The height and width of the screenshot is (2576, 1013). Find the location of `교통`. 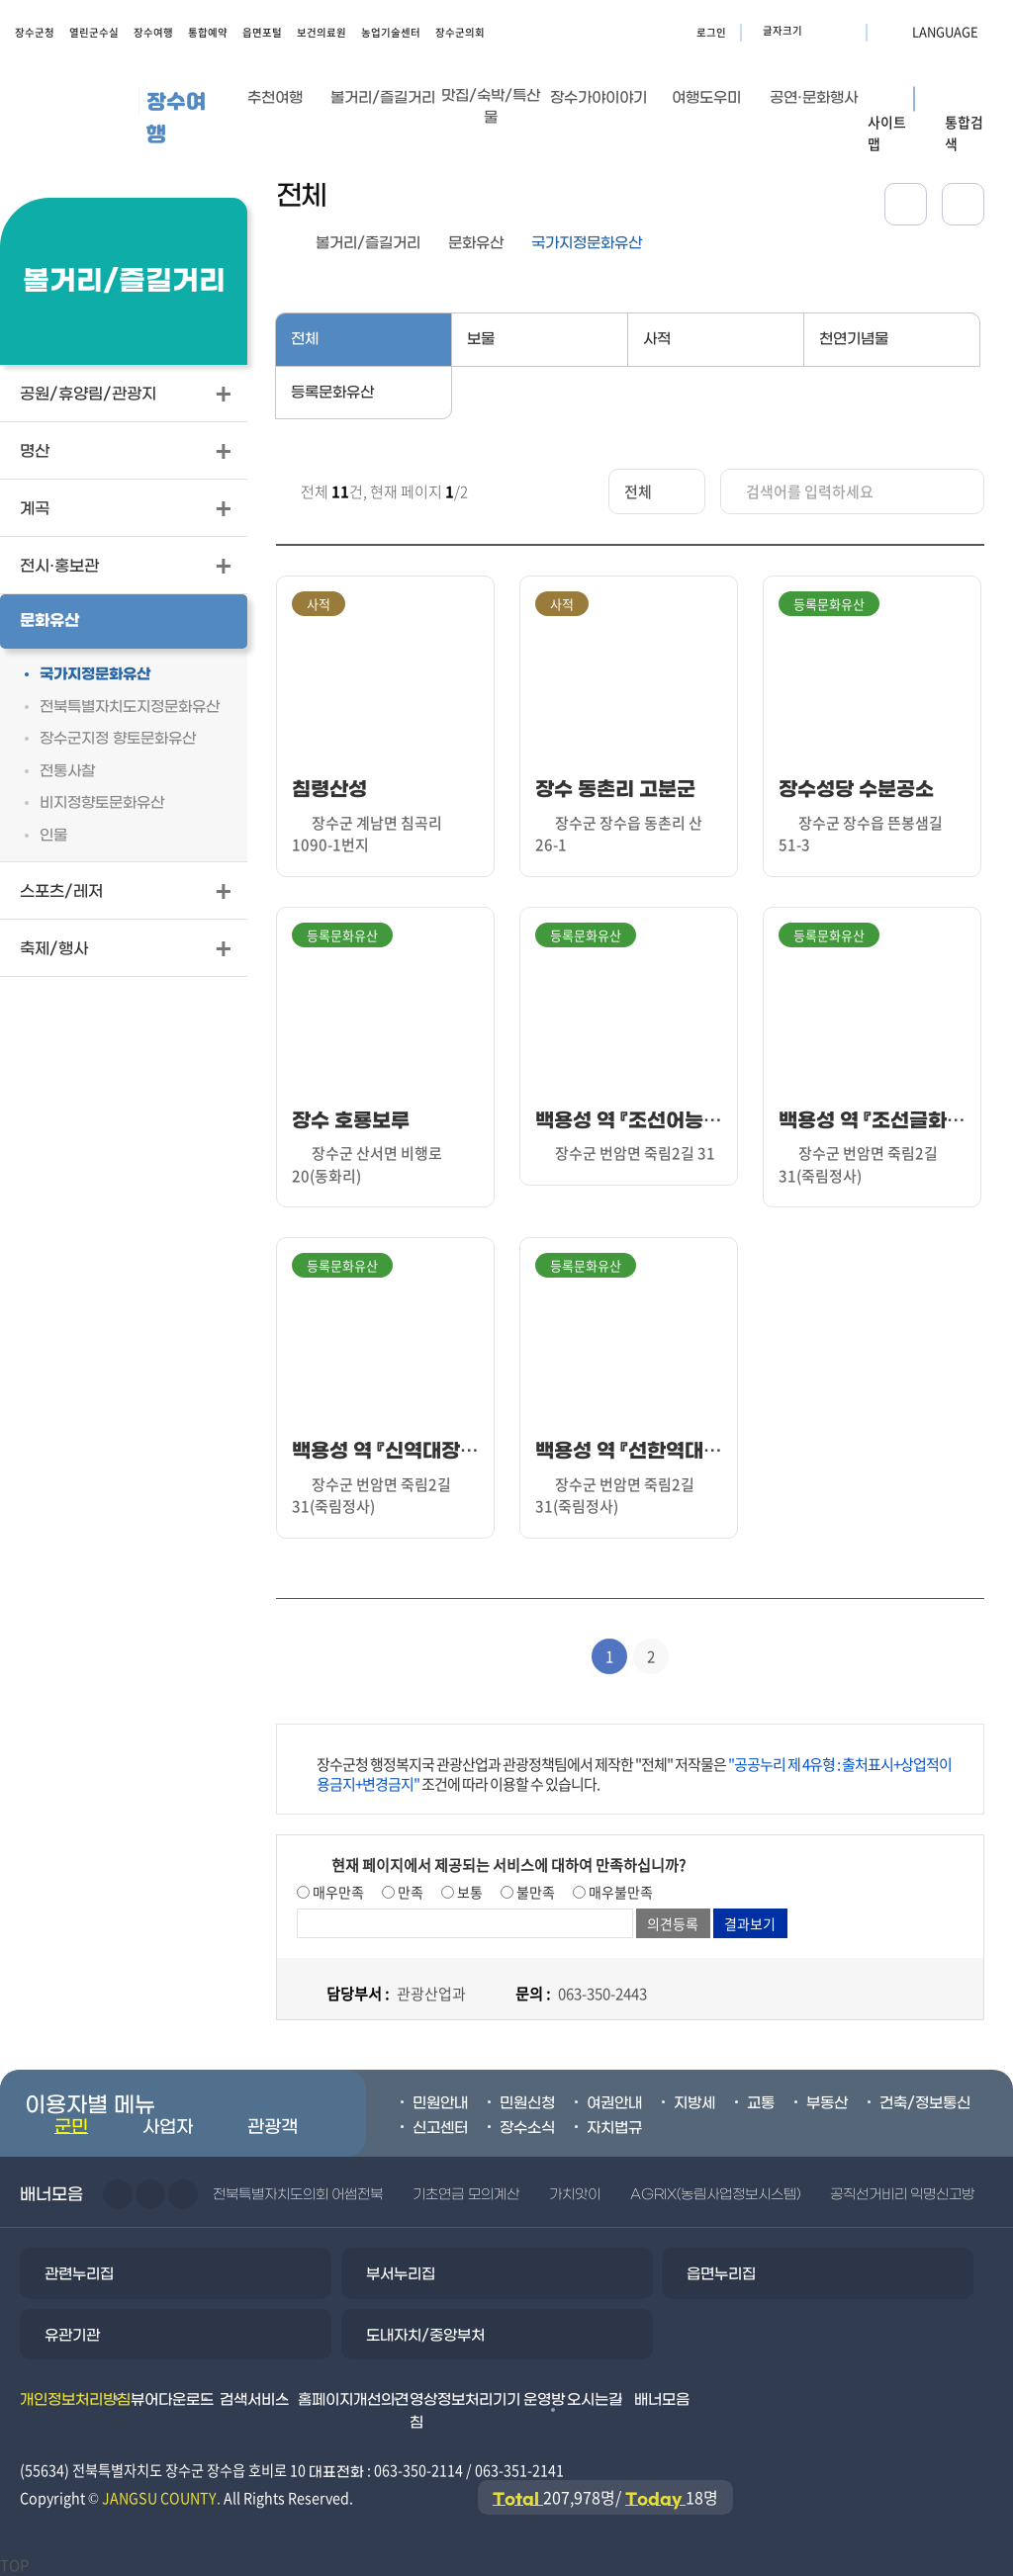

교통 is located at coordinates (761, 2103).